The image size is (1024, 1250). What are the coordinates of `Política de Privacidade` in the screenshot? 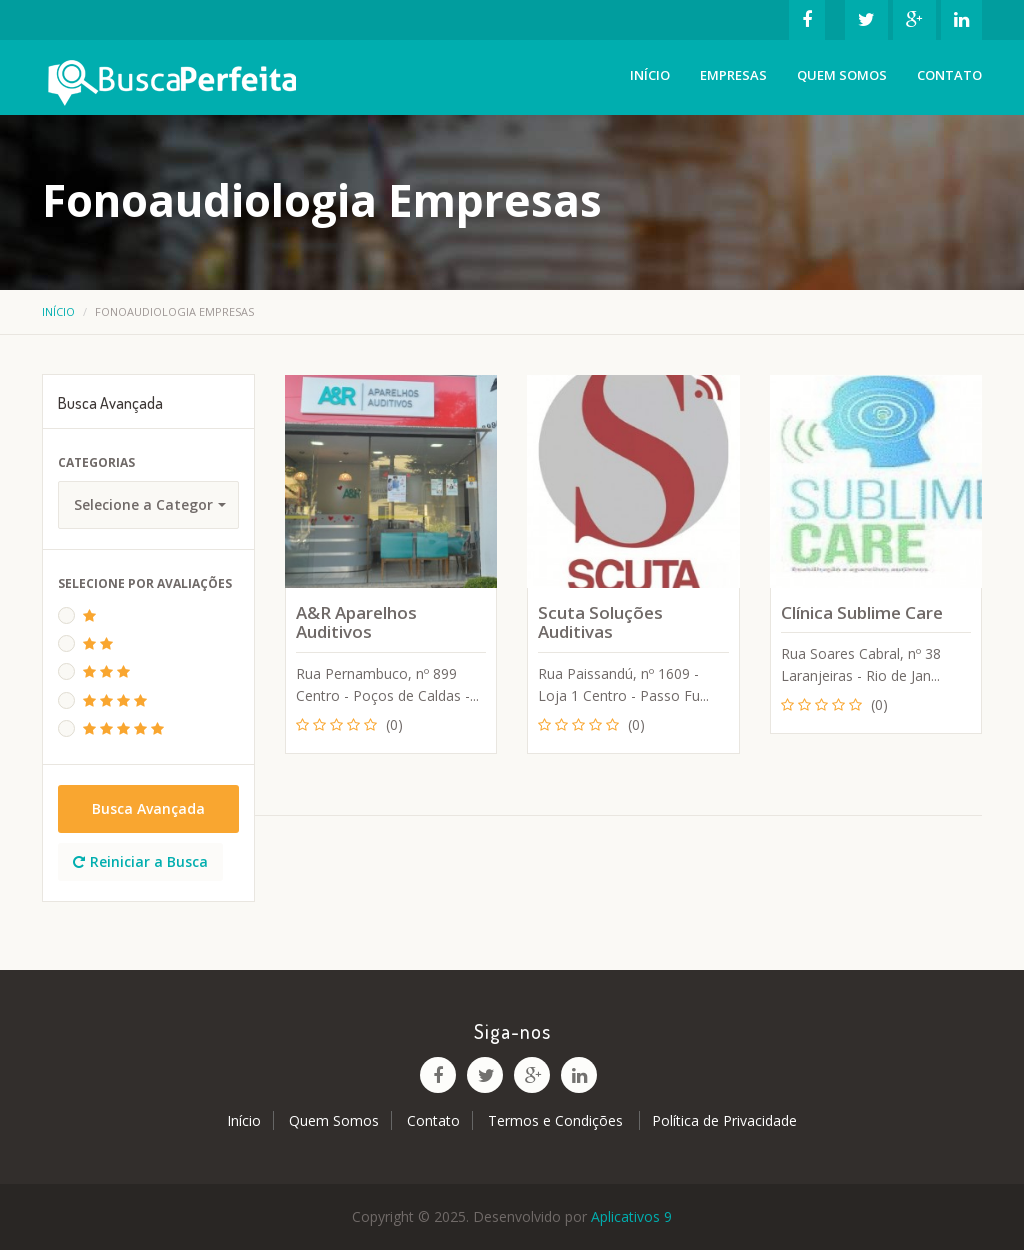 It's located at (724, 1120).